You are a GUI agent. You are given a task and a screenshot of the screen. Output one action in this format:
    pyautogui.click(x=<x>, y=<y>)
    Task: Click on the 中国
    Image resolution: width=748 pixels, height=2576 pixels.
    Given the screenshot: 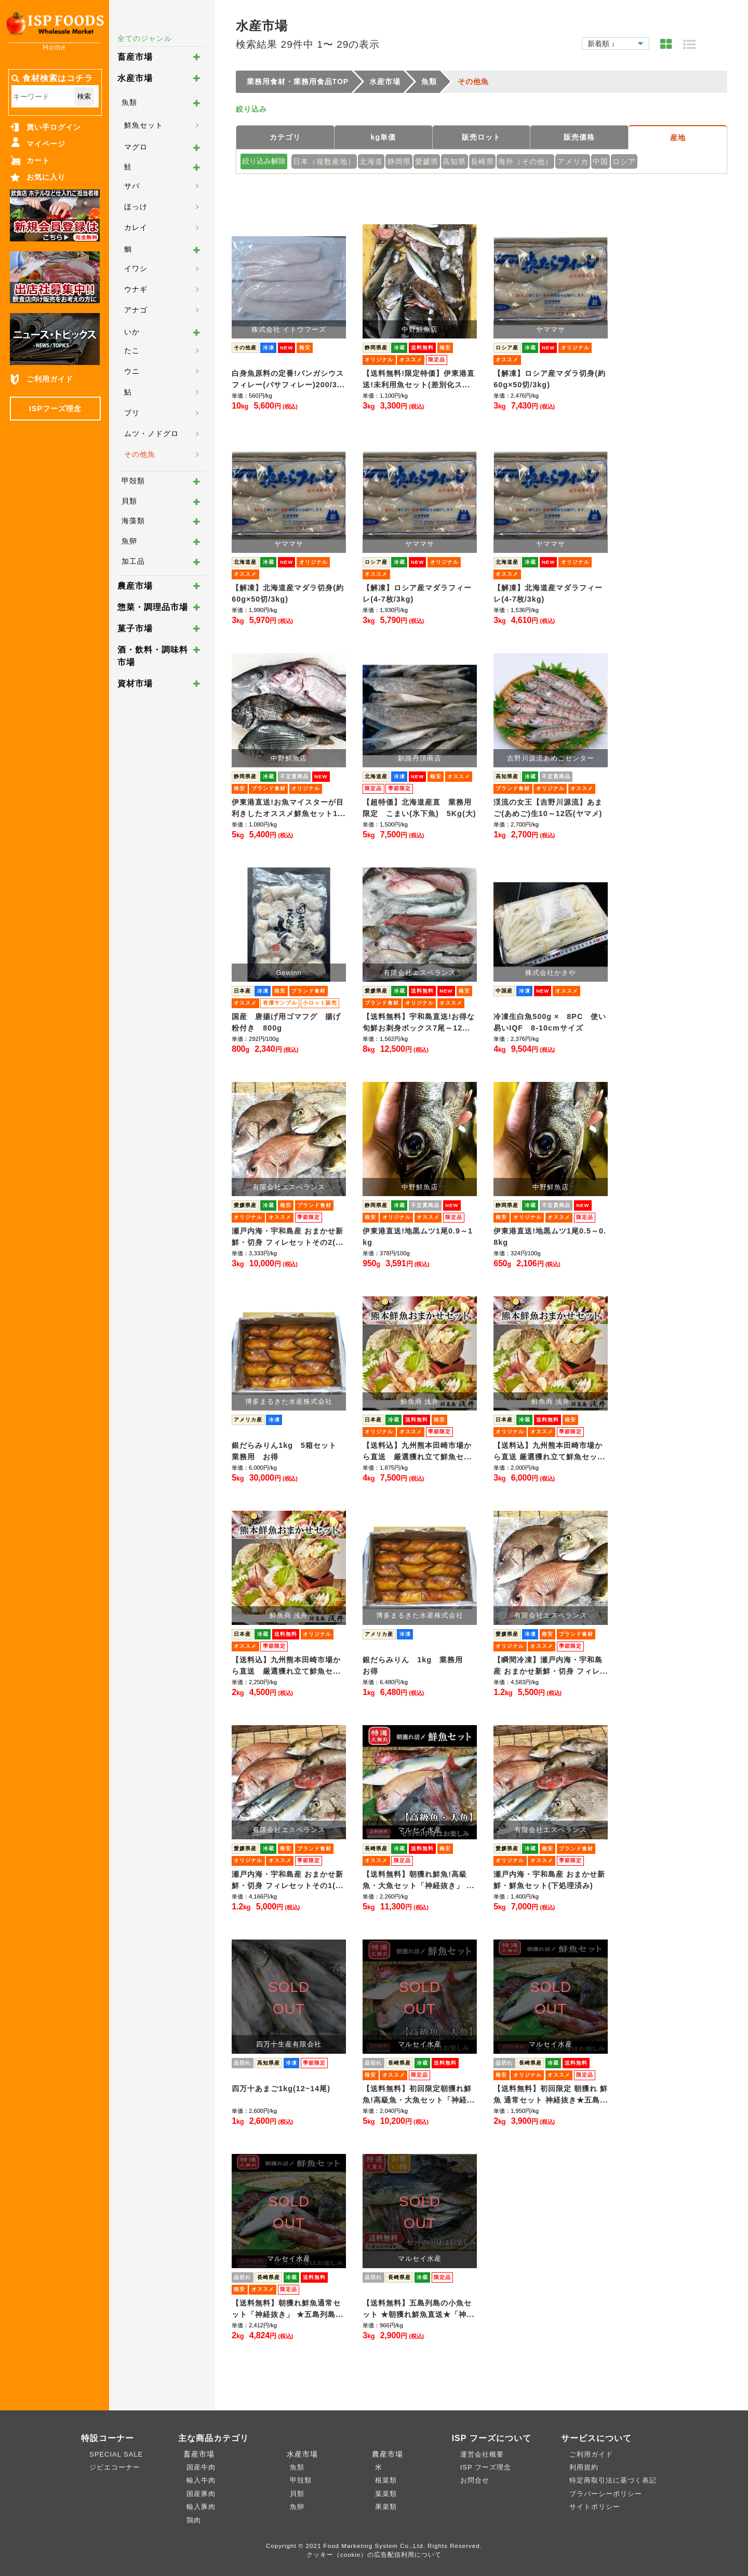 What is the action you would take?
    pyautogui.click(x=600, y=161)
    